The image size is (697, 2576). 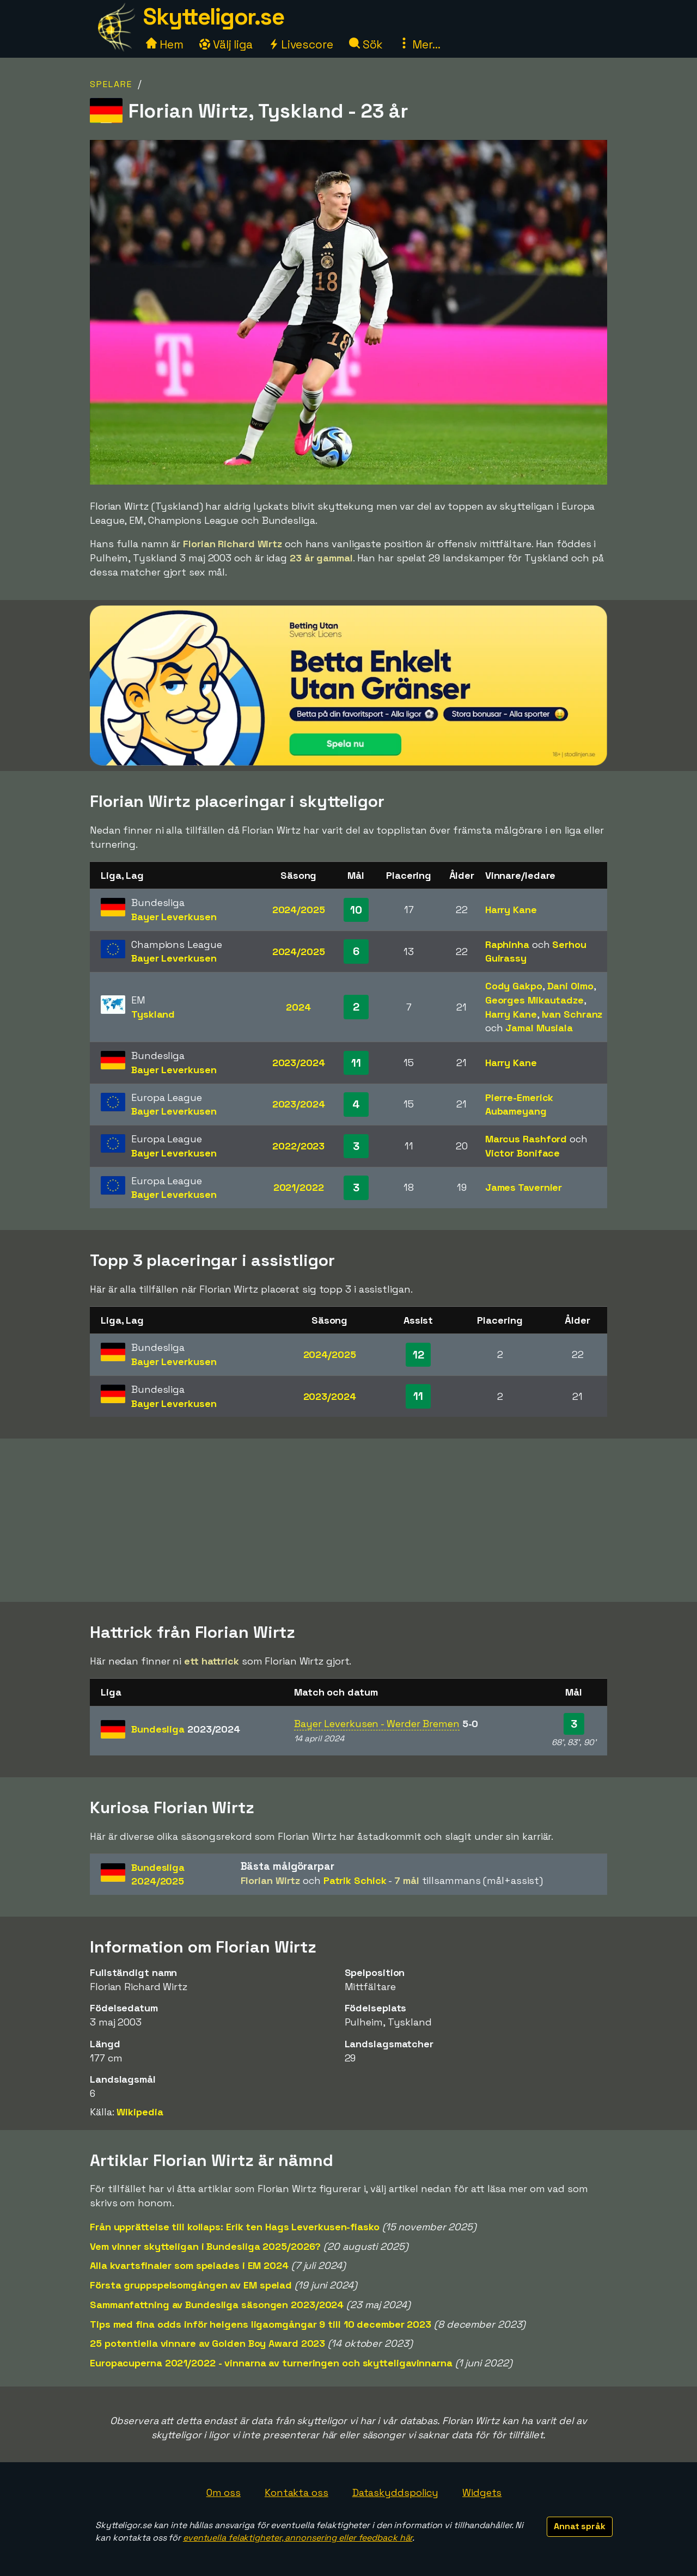 What do you see at coordinates (153, 1014) in the screenshot?
I see `Tyskland` at bounding box center [153, 1014].